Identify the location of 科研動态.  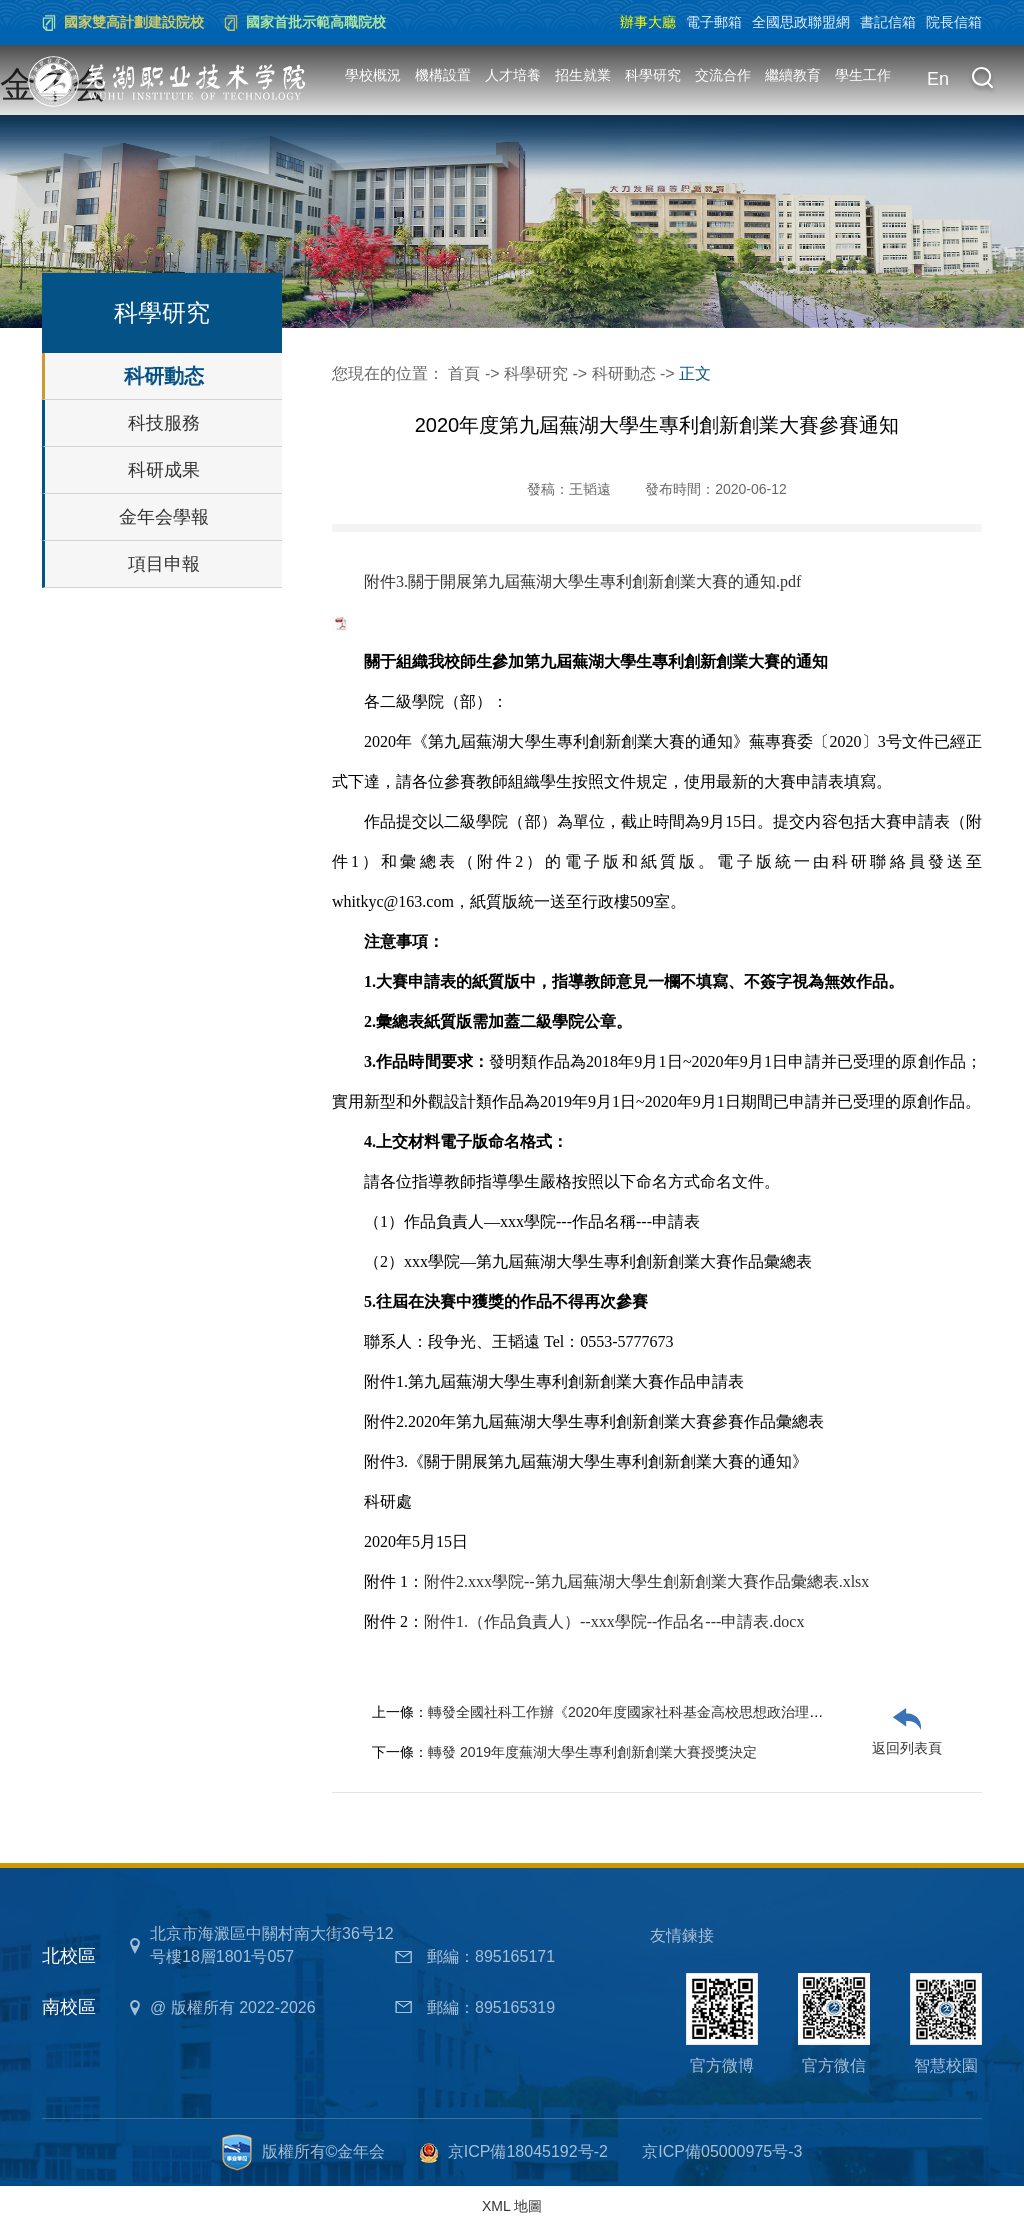
(164, 376).